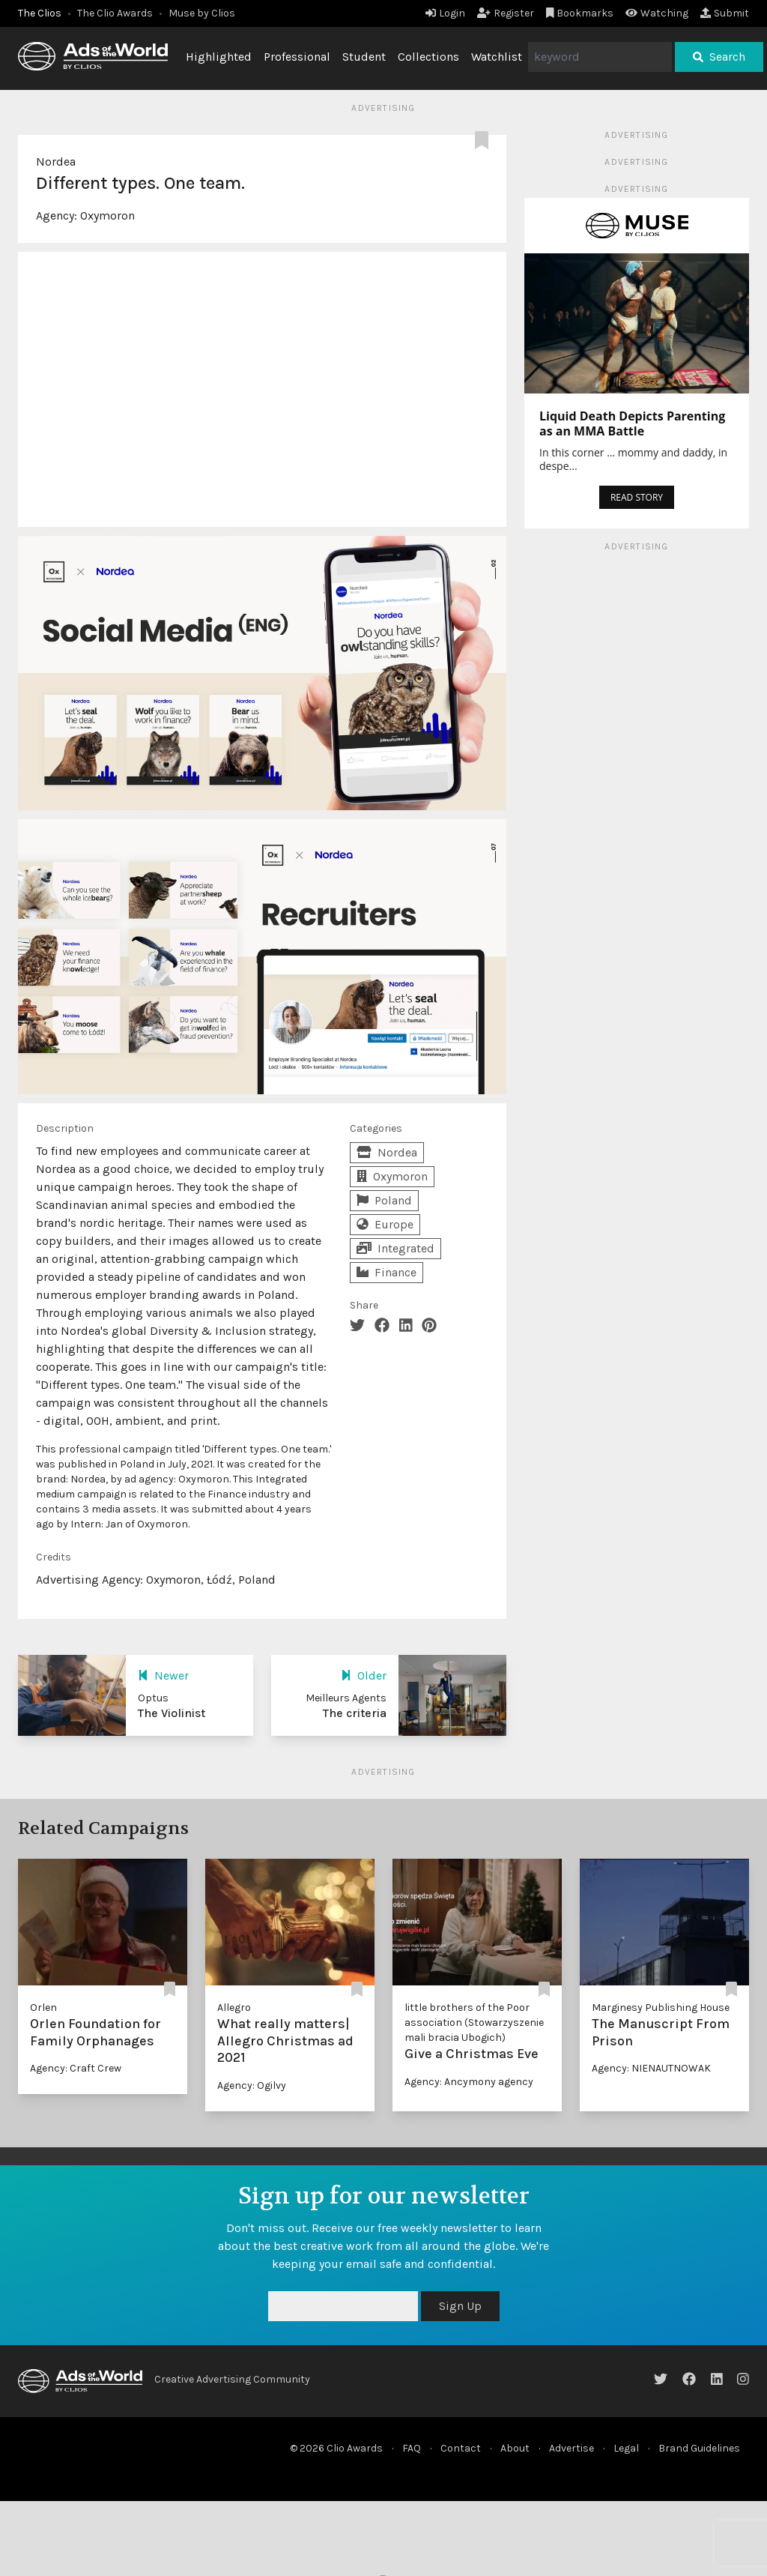 This screenshot has width=767, height=2576. Describe the element at coordinates (43, 2007) in the screenshot. I see `Orlen` at that location.